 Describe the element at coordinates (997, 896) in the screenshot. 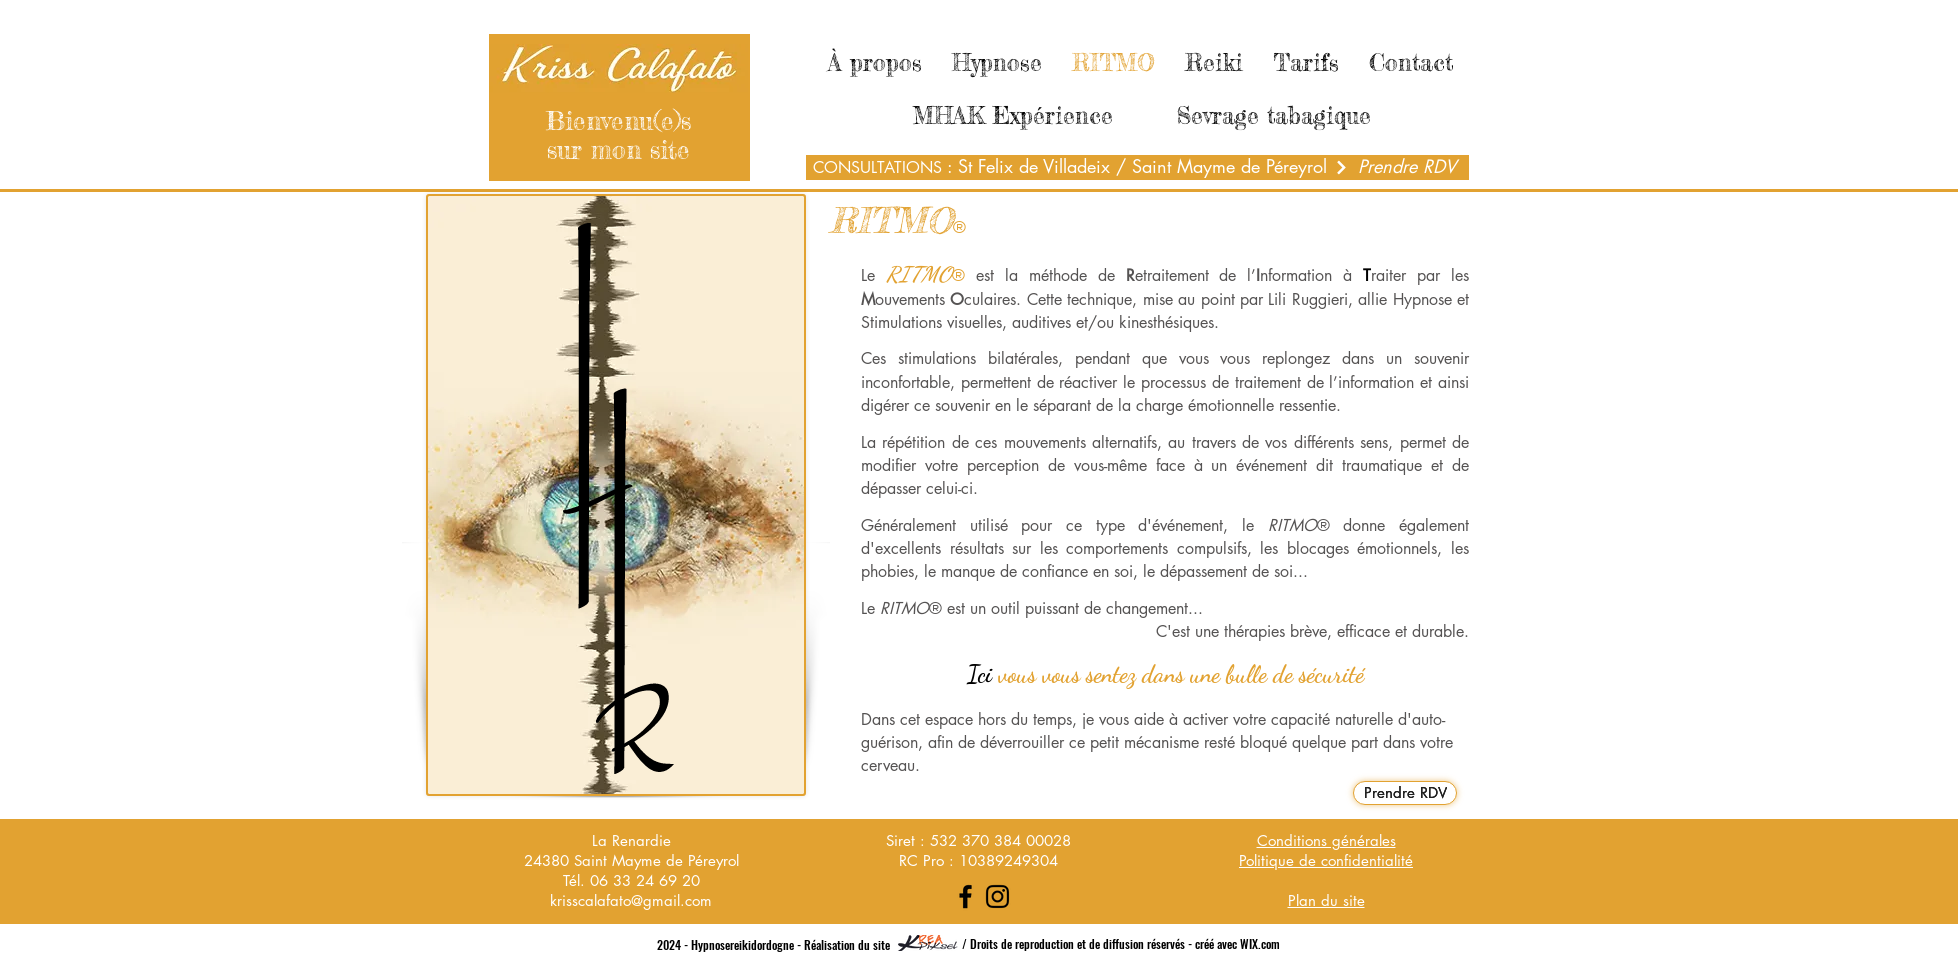

I see `[Instagram]` at that location.